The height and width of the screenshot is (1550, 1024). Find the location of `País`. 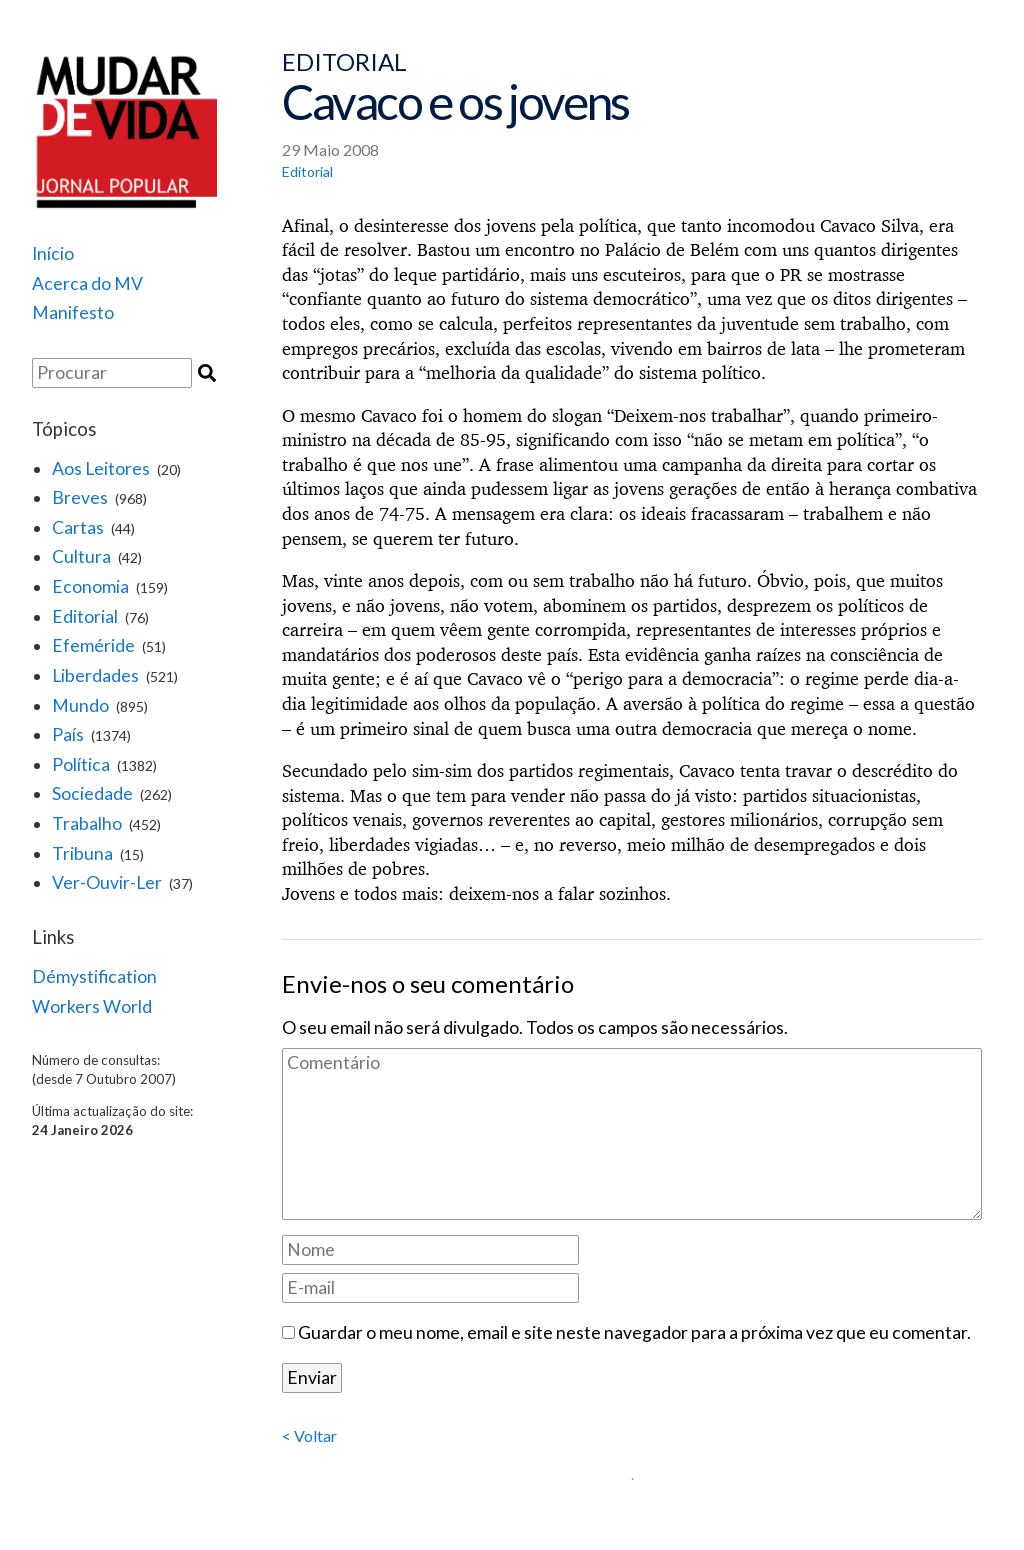

País is located at coordinates (68, 734).